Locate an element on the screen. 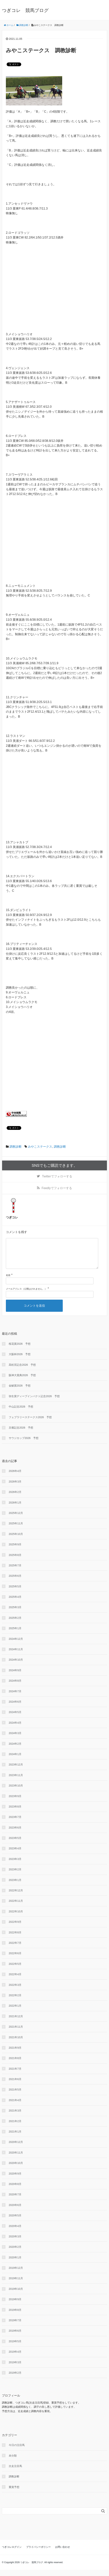 The width and height of the screenshot is (109, 2576). 2025年9月 is located at coordinates (15, 1550).